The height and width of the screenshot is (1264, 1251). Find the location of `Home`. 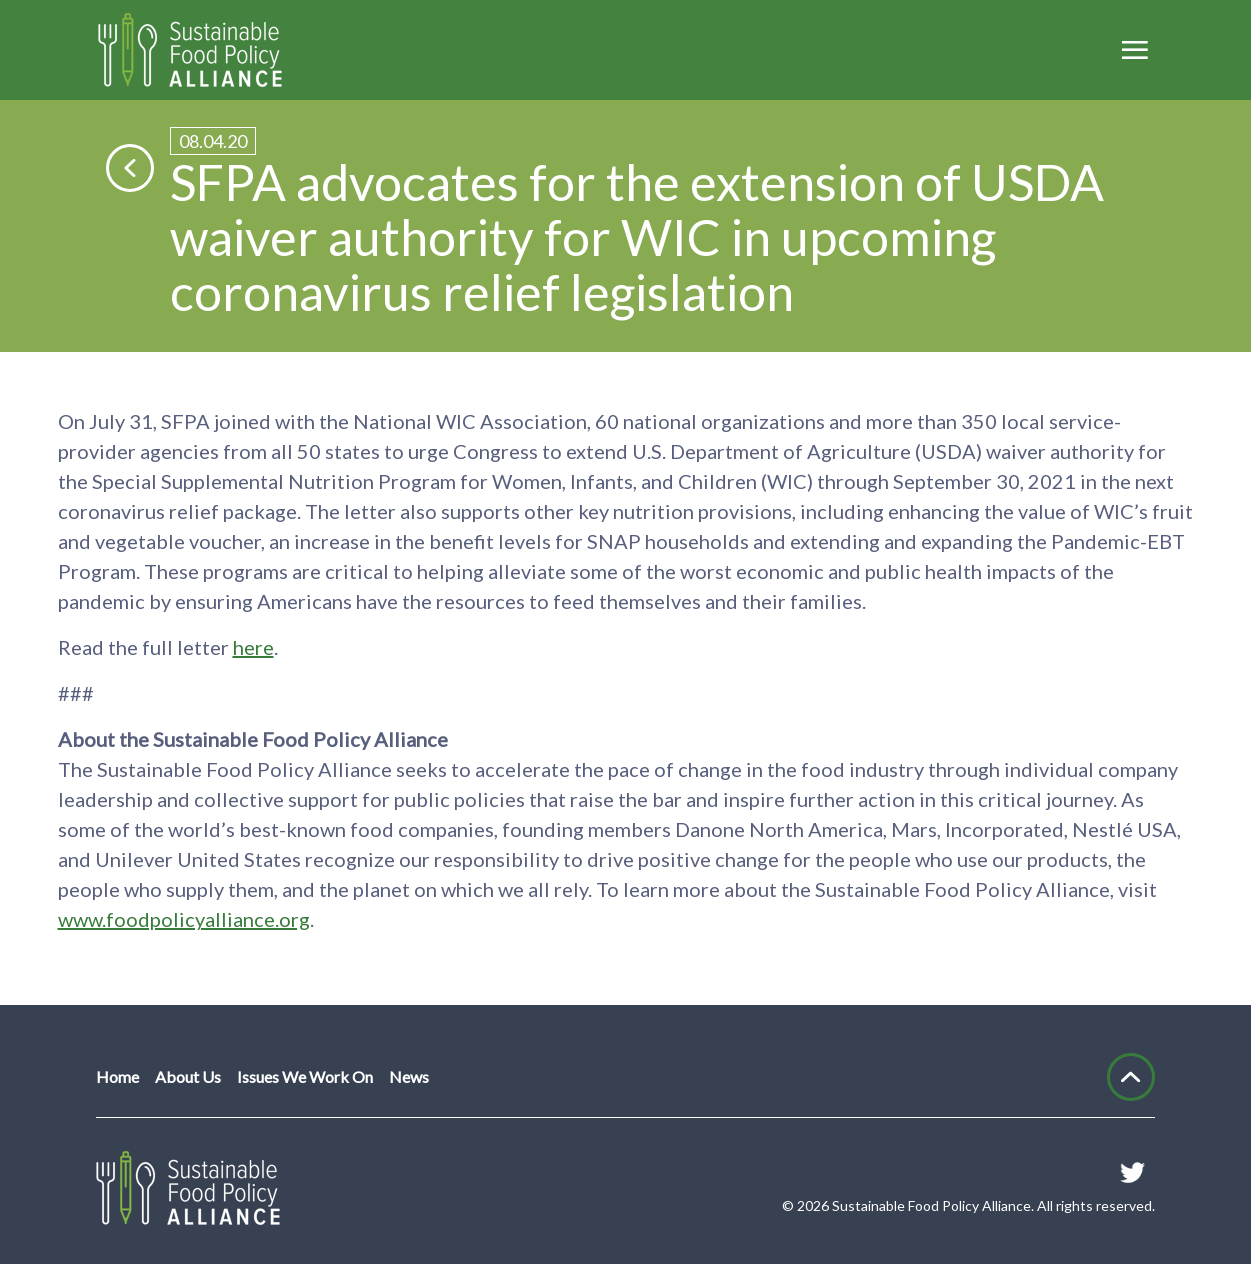

Home is located at coordinates (117, 1076).